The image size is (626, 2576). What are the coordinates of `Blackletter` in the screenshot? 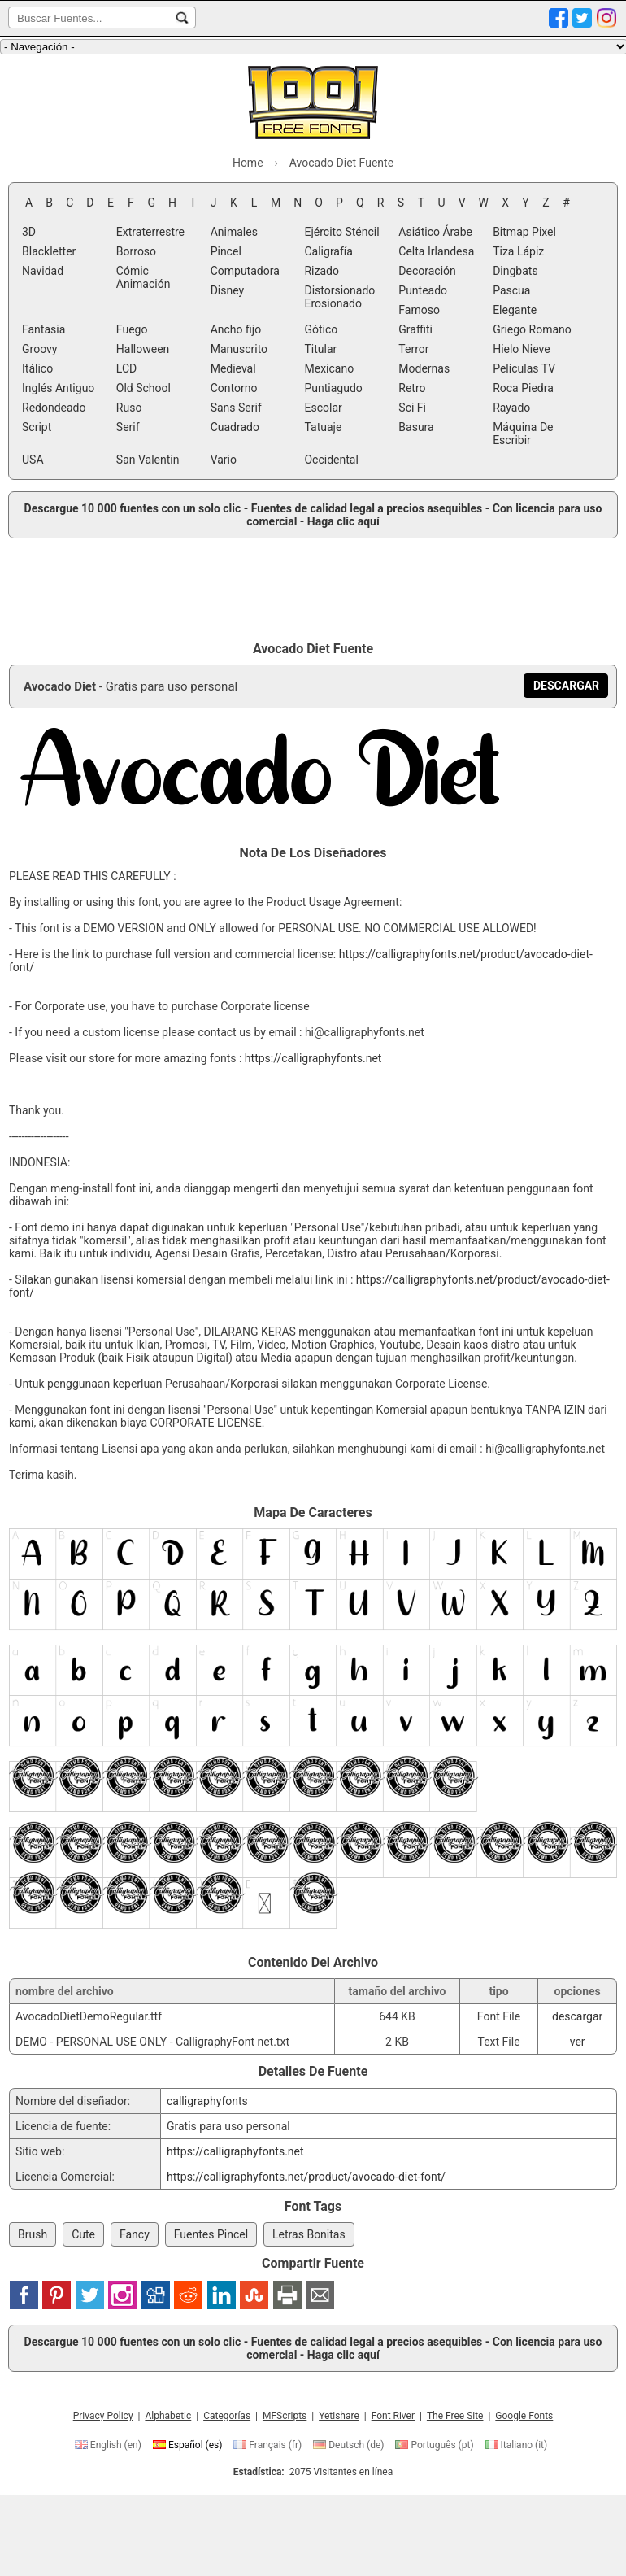 It's located at (49, 251).